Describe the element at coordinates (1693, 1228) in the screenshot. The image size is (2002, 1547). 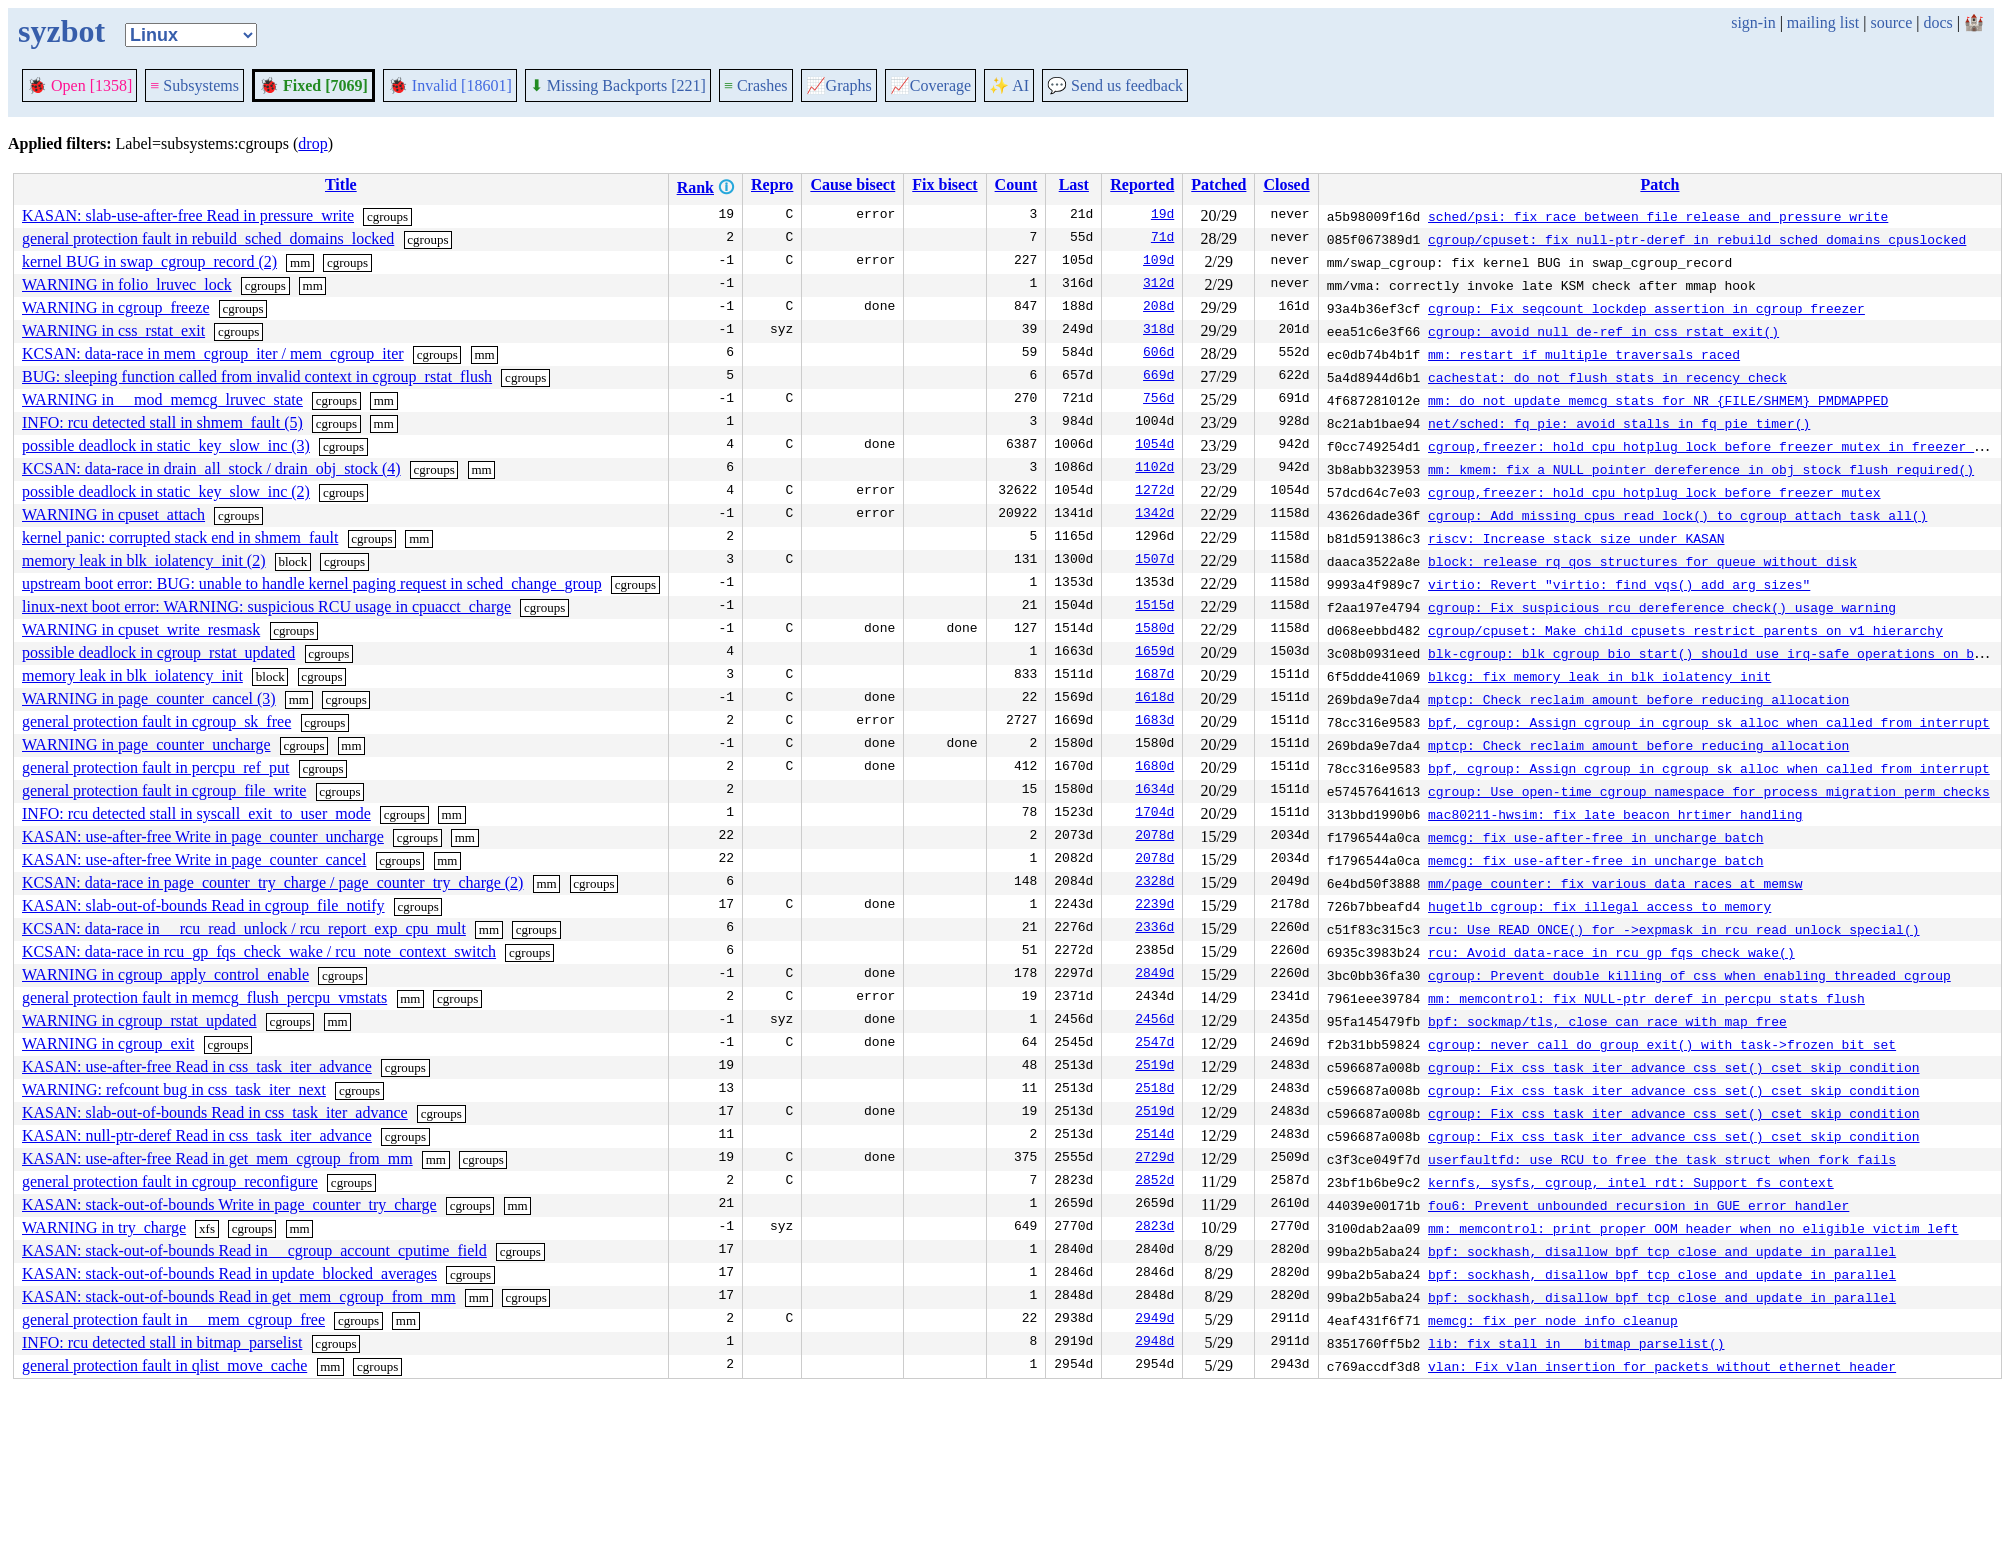
I see `mm: memcontrol: print proper OOM header when no eligible victim left` at that location.